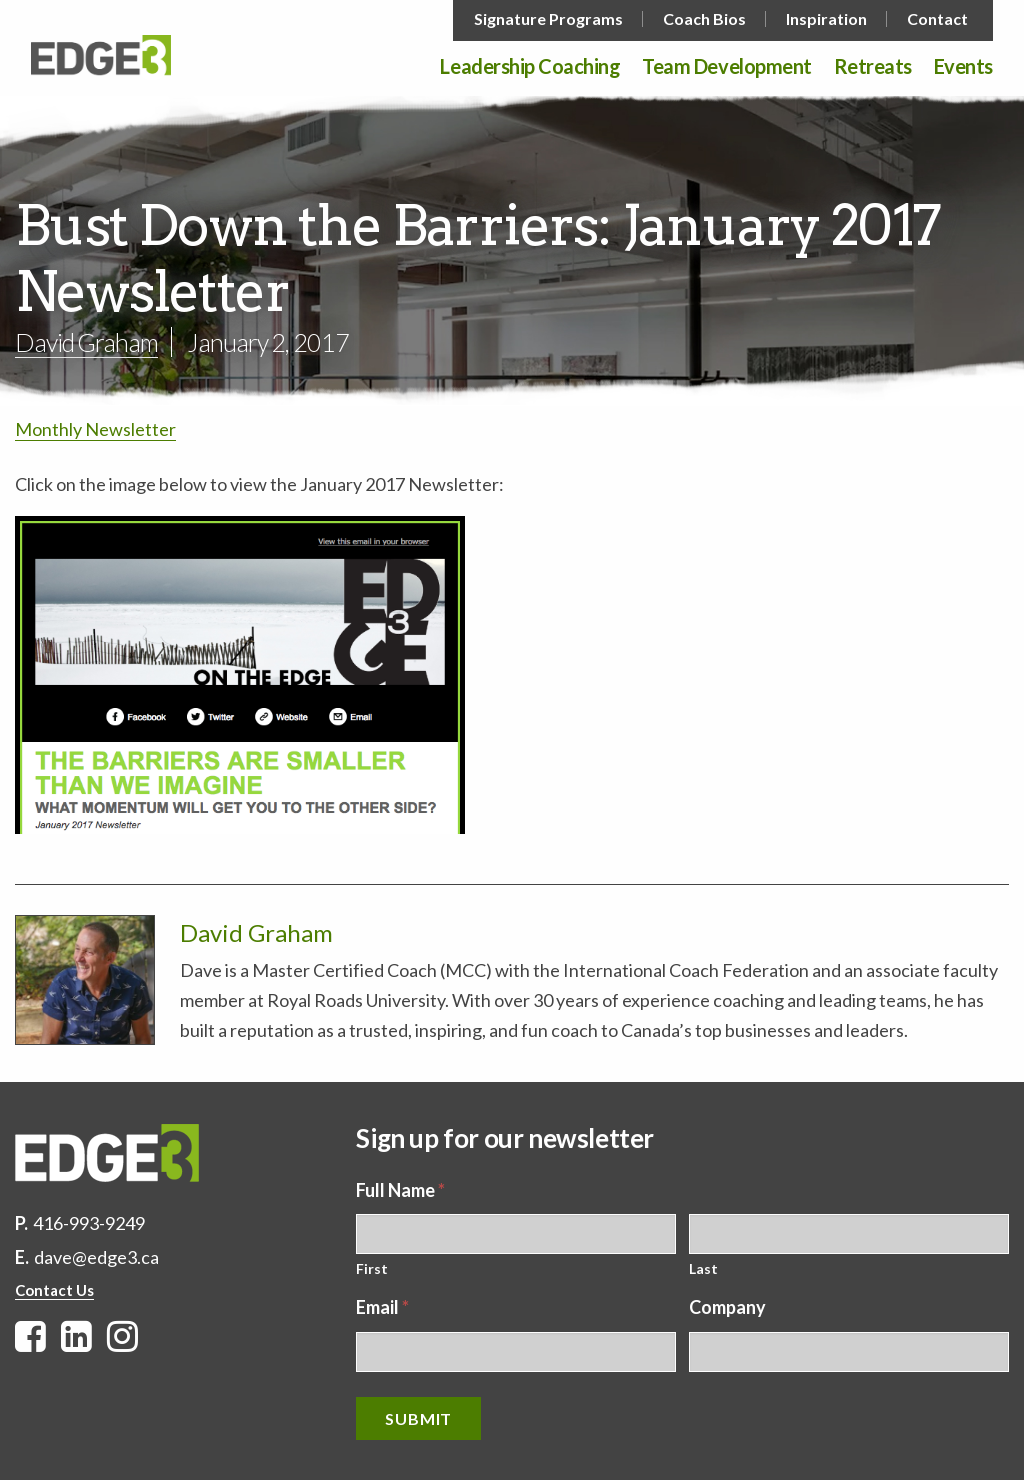  Describe the element at coordinates (418, 1418) in the screenshot. I see `Submit` at that location.